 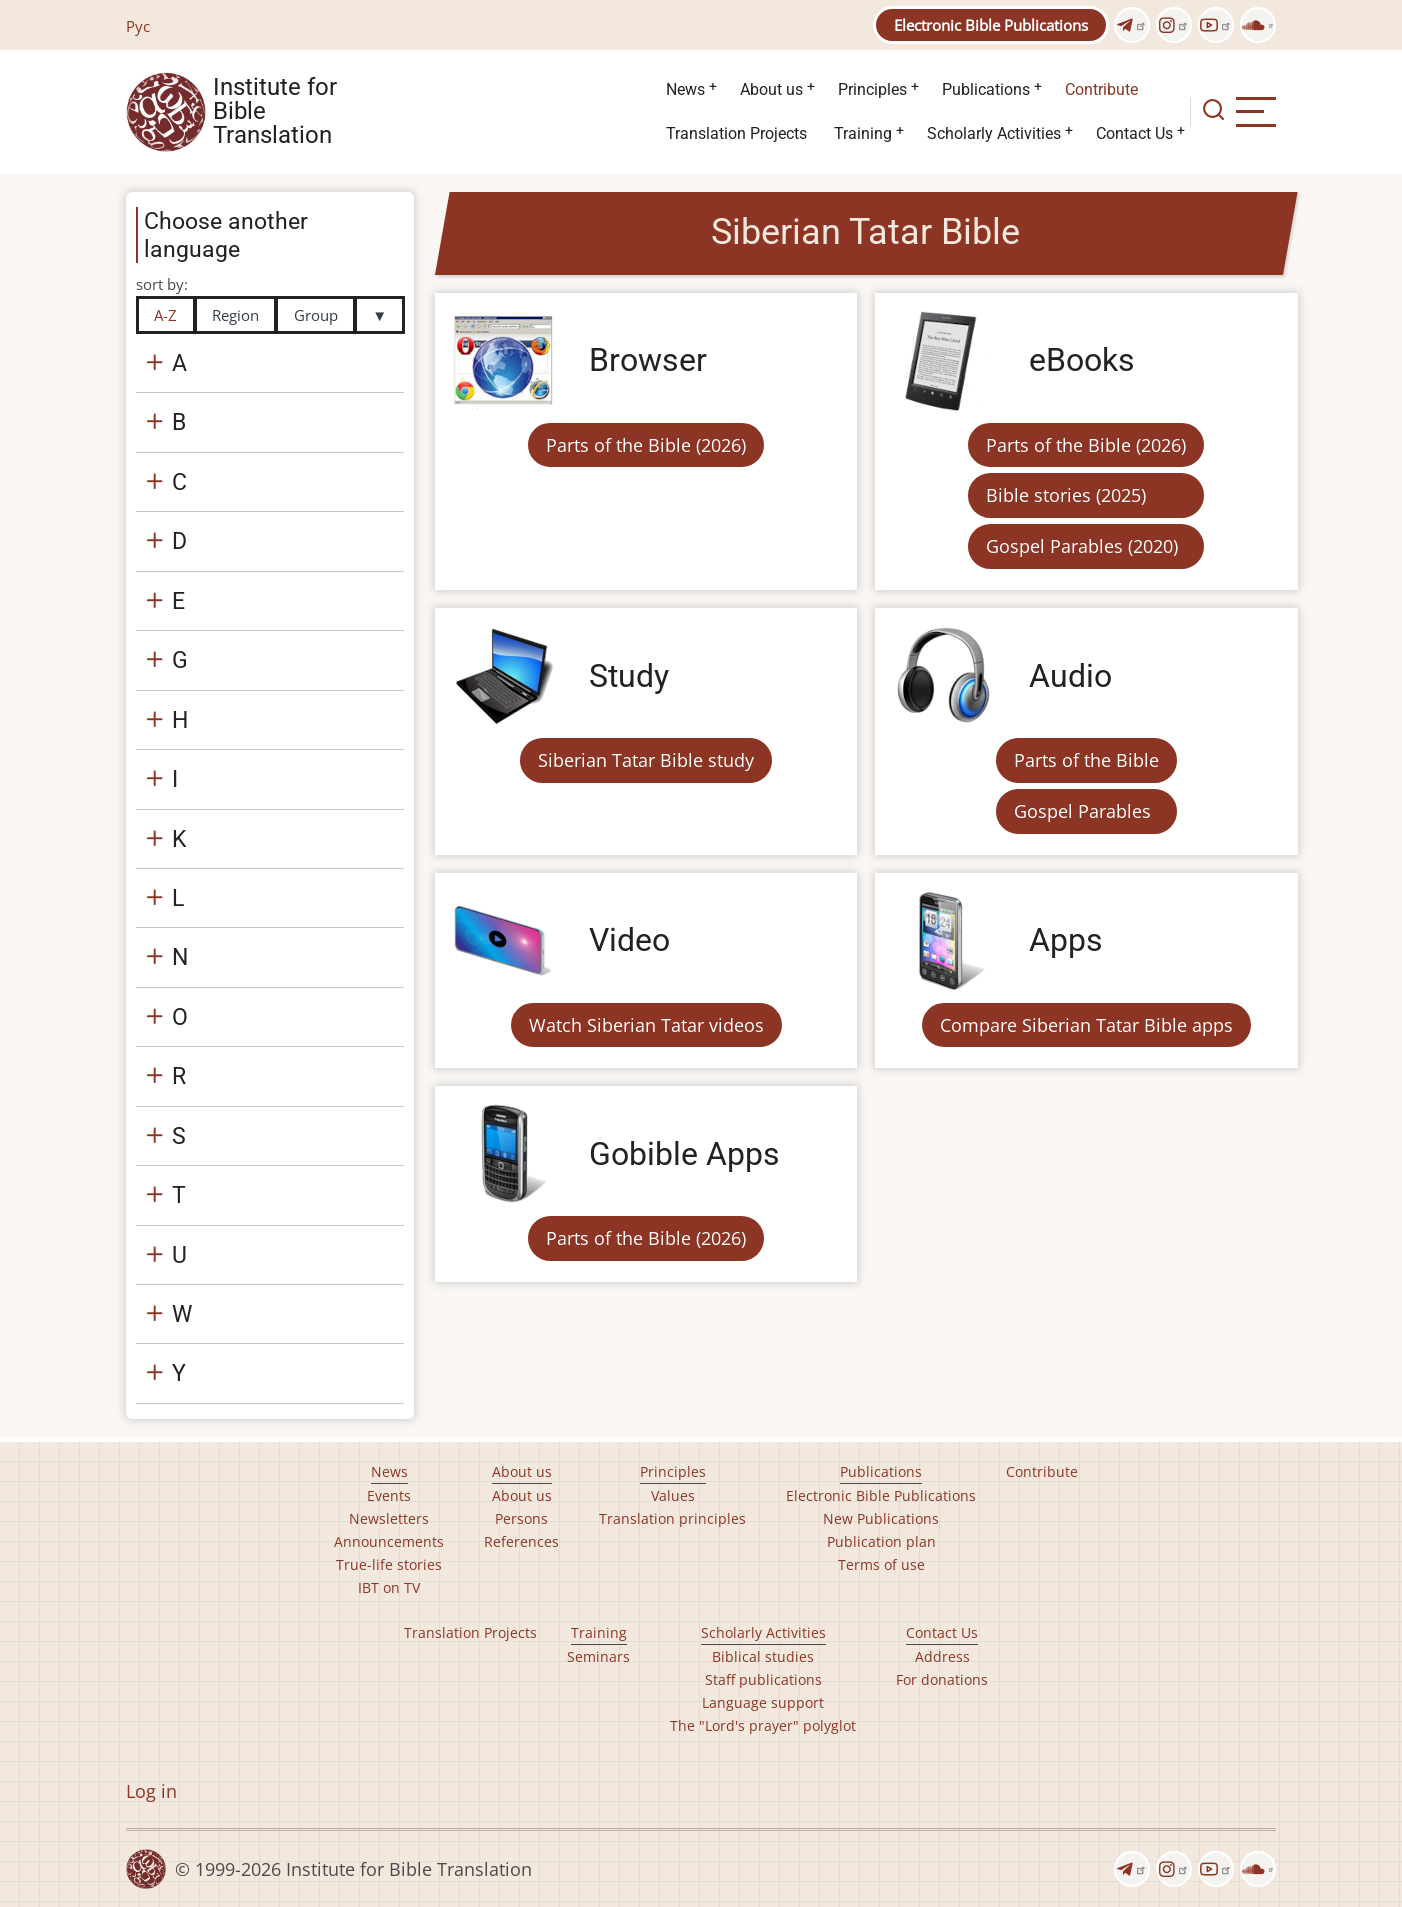 I want to click on Announcements, so click(x=389, y=1541).